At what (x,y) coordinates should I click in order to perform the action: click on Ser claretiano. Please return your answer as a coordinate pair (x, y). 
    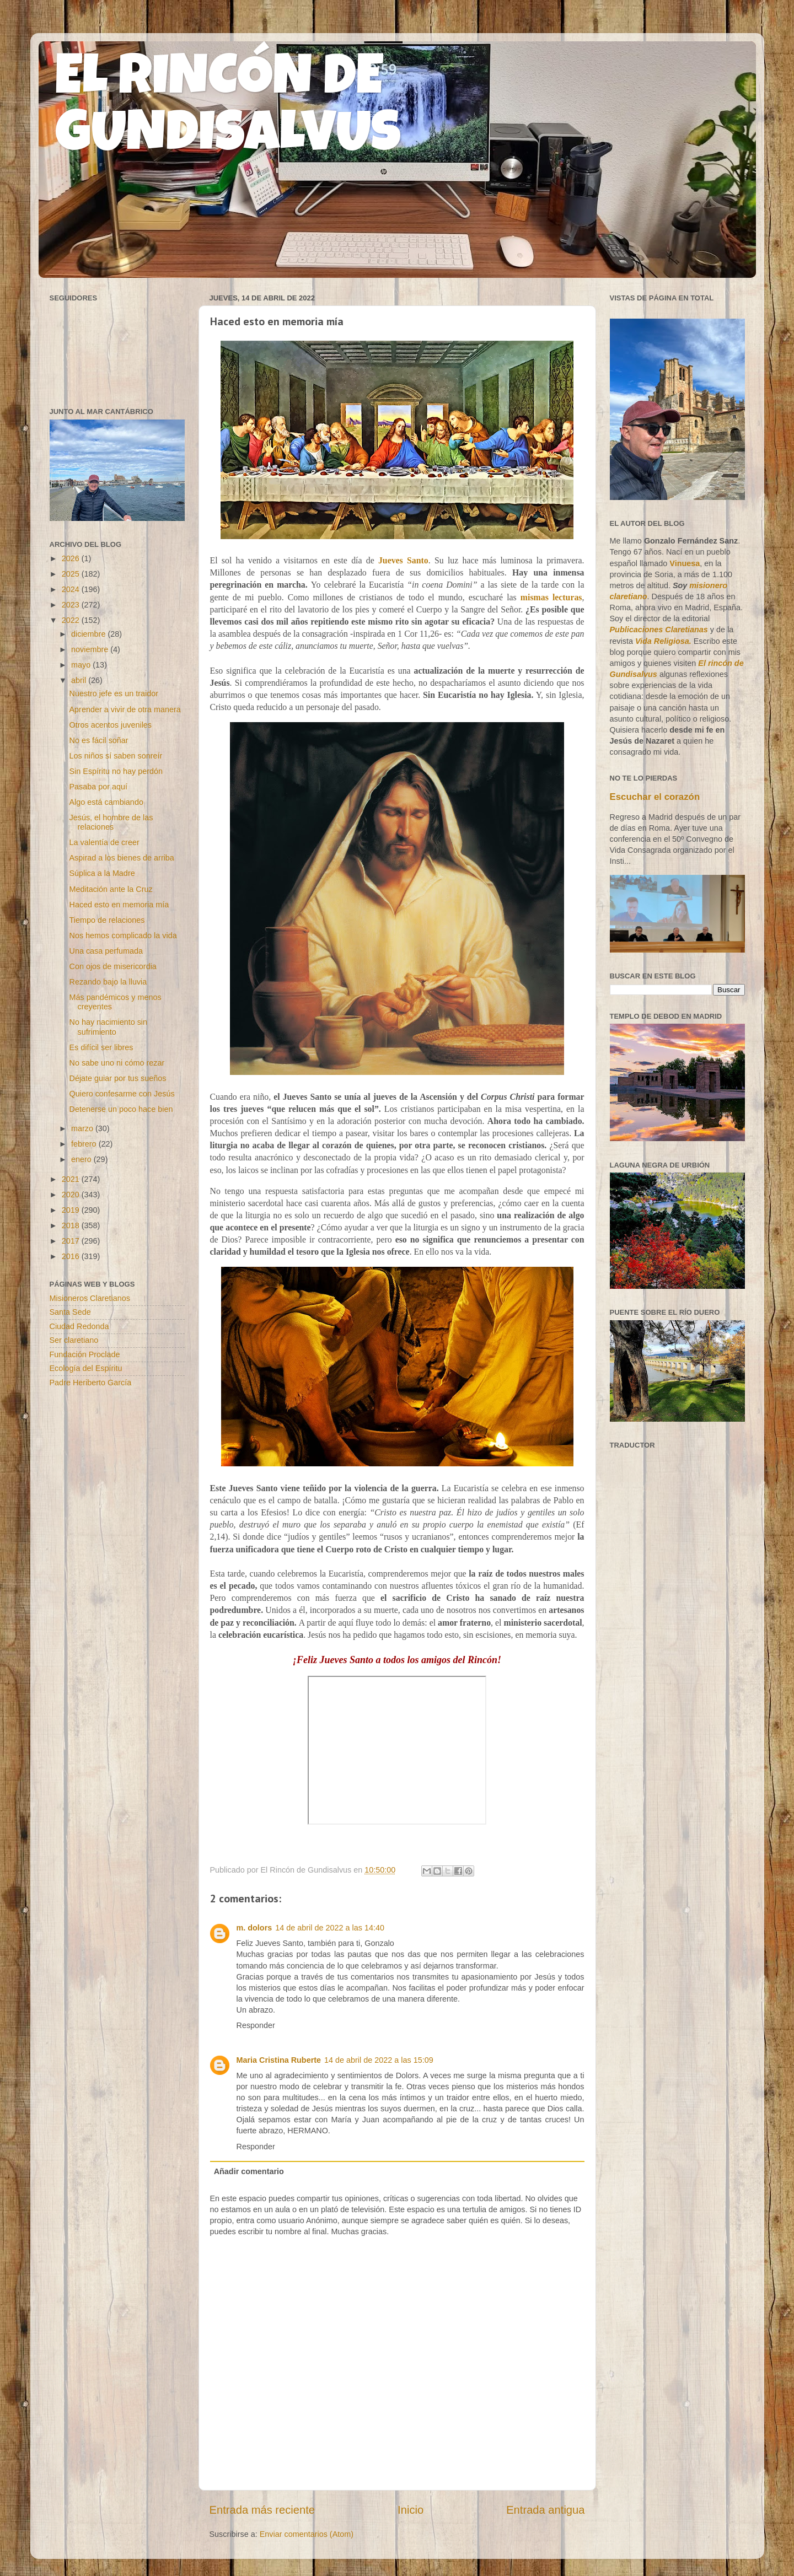
    Looking at the image, I should click on (74, 1340).